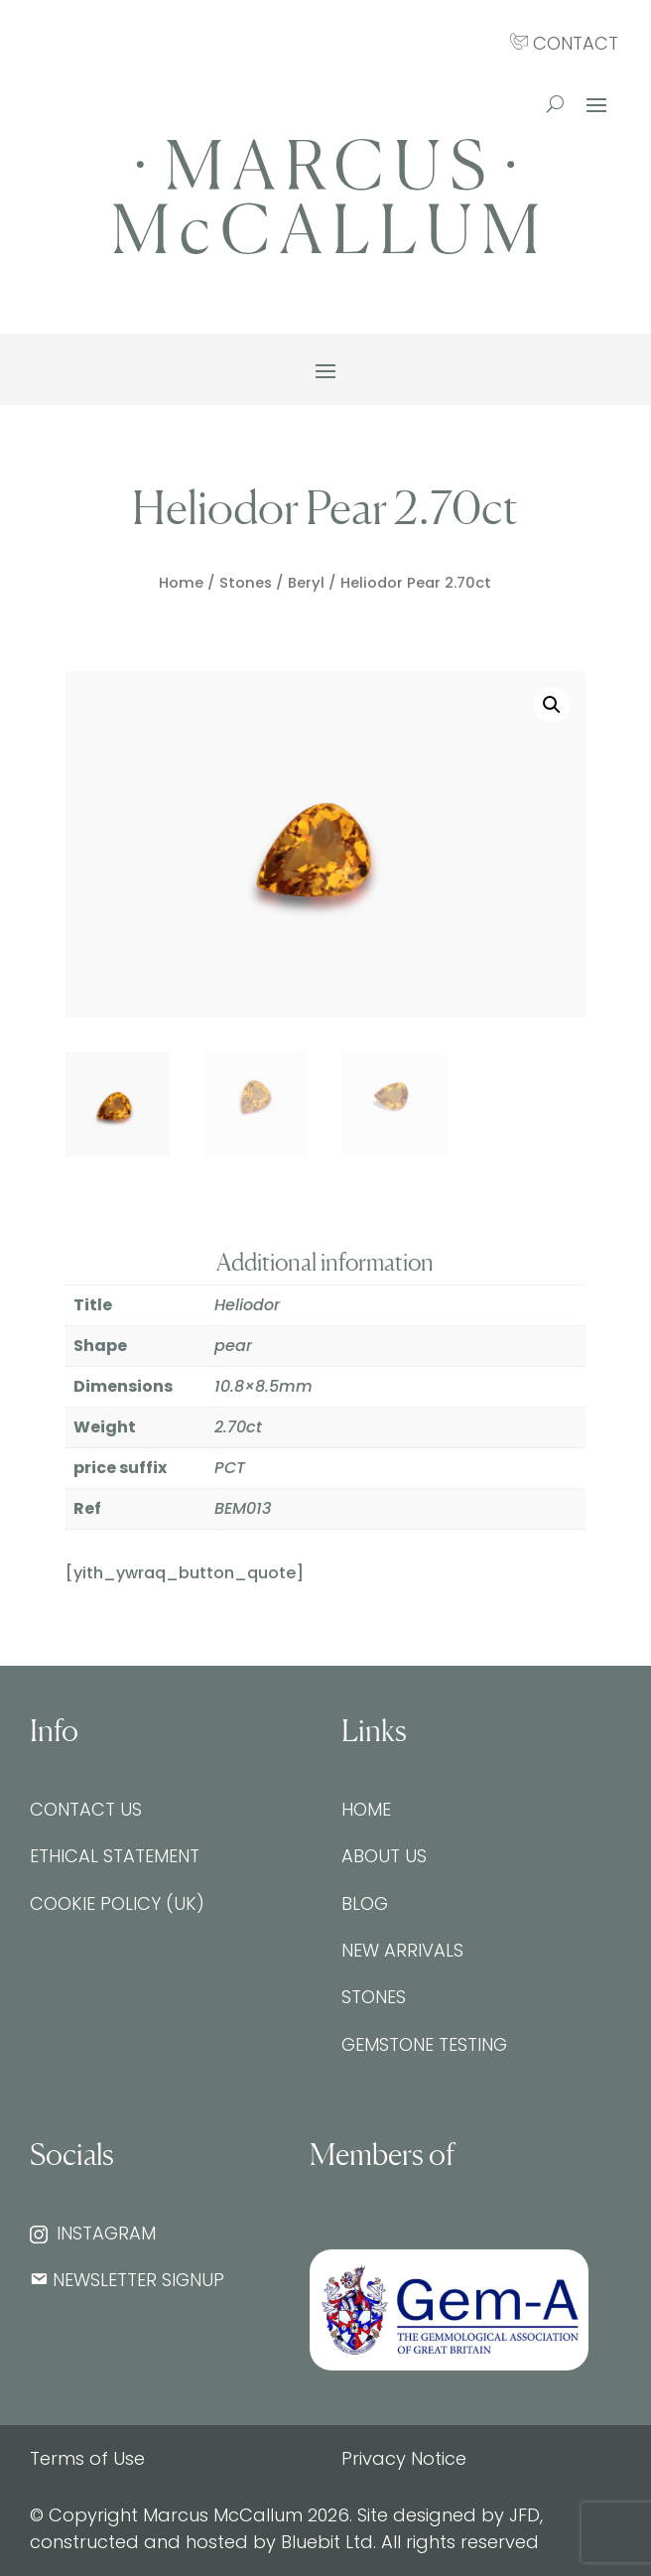  I want to click on Beryl, so click(306, 583).